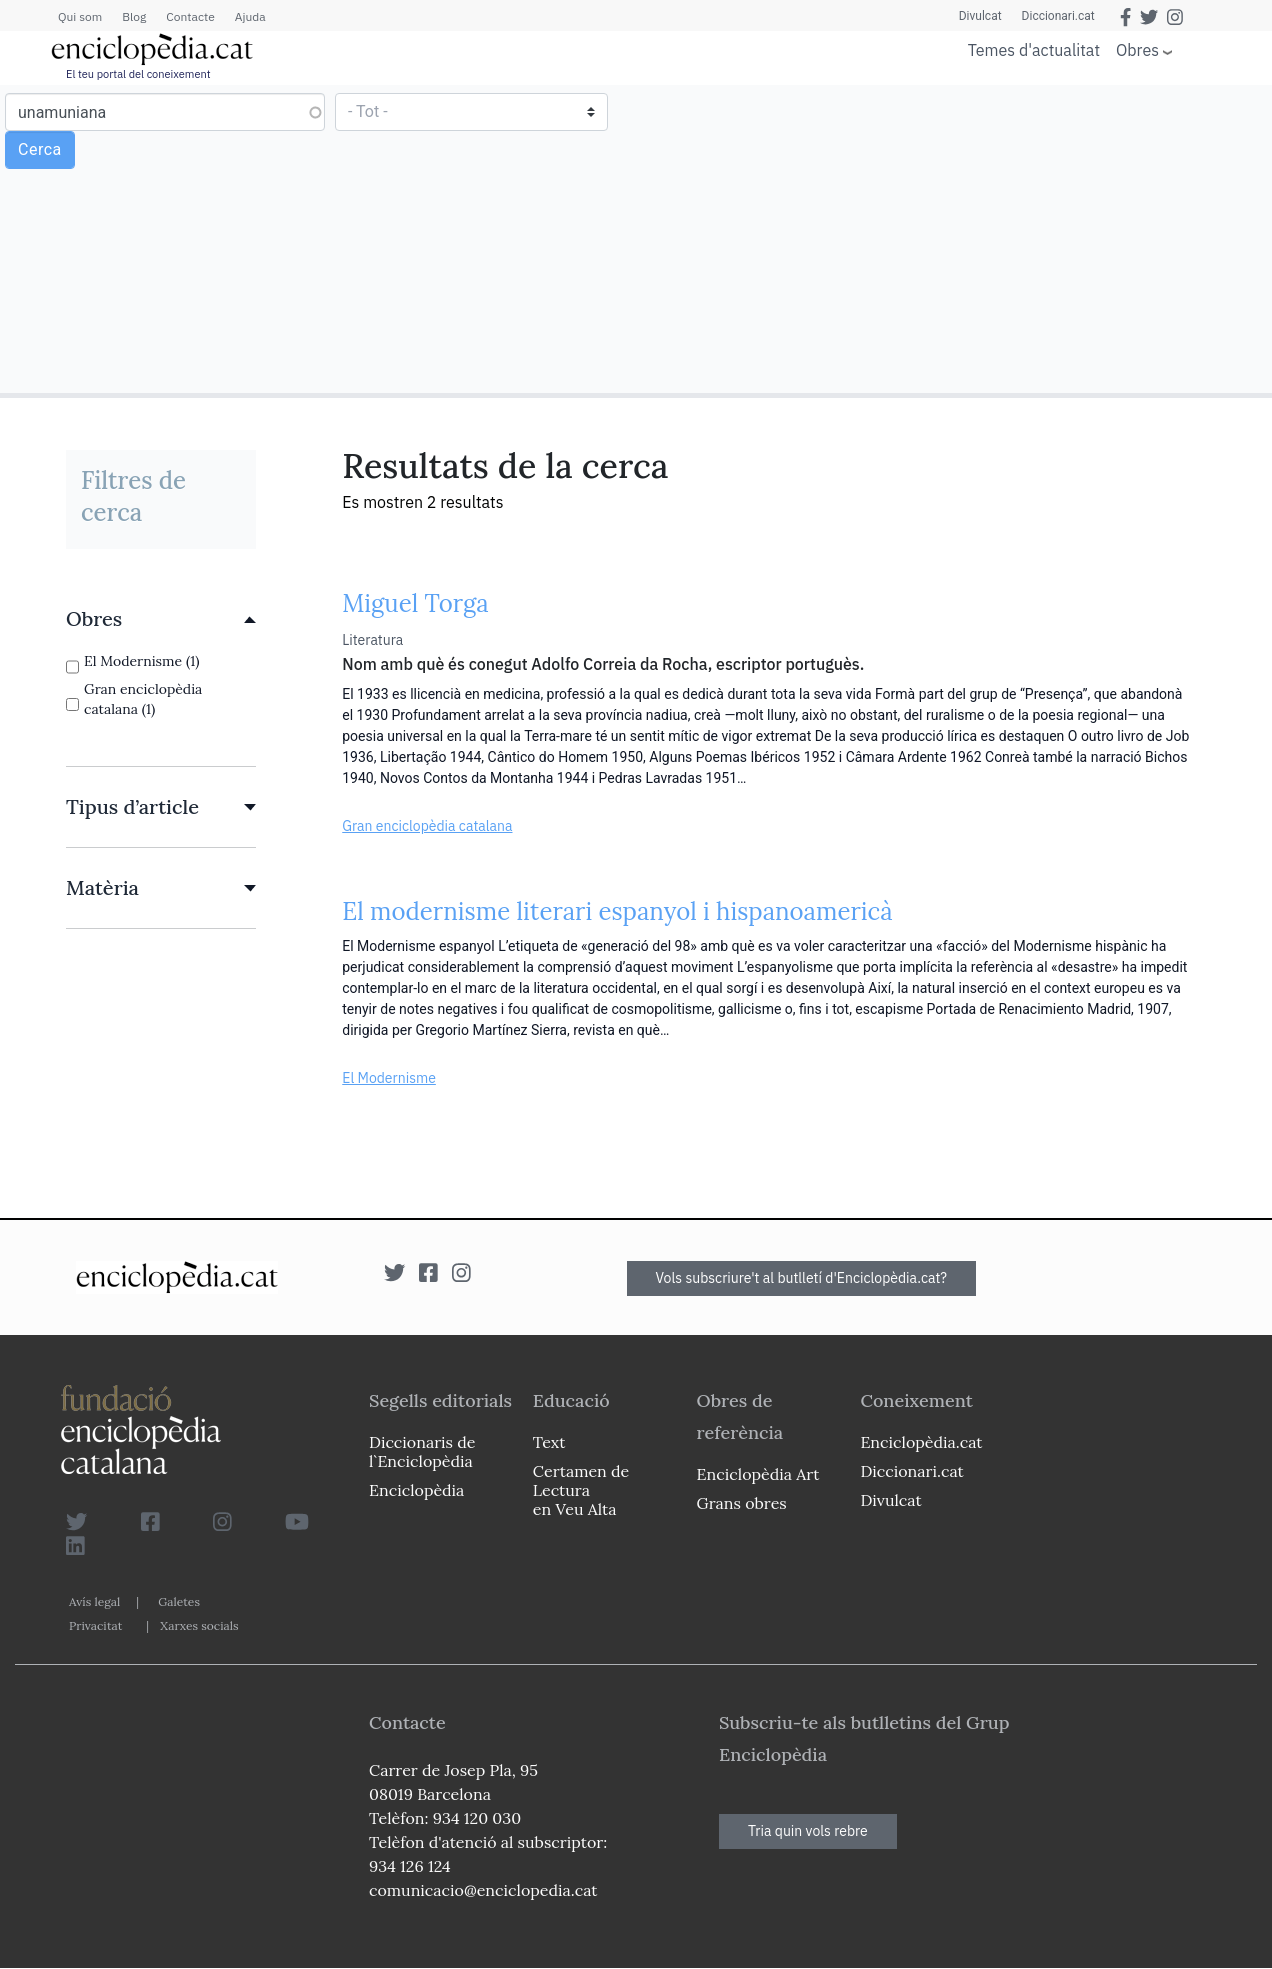  Describe the element at coordinates (617, 911) in the screenshot. I see `El modernisme literari espanyol i hispanoamericà` at that location.